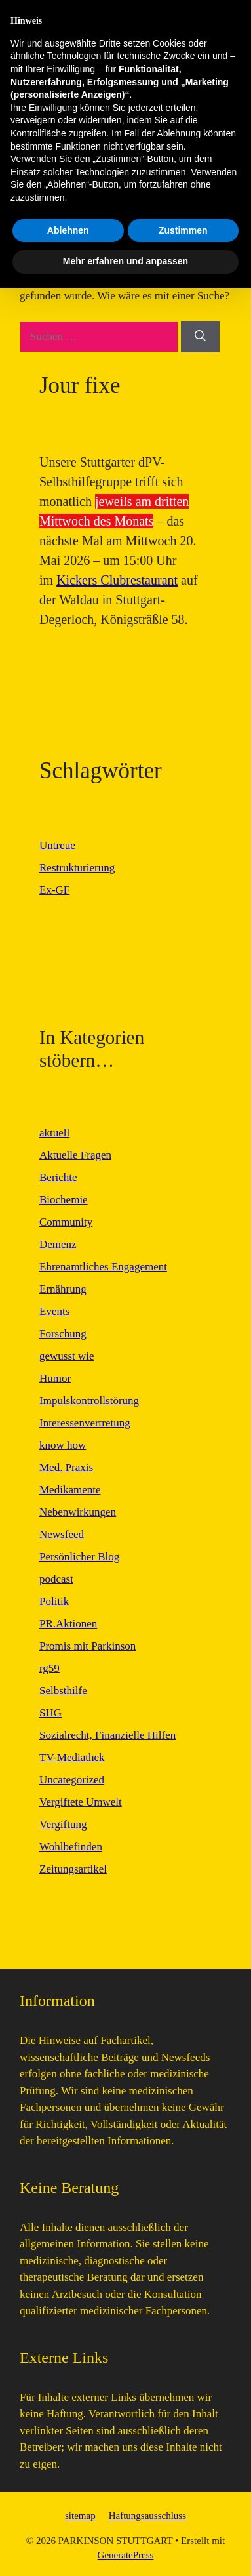 The width and height of the screenshot is (251, 2576). I want to click on Events, so click(54, 1311).